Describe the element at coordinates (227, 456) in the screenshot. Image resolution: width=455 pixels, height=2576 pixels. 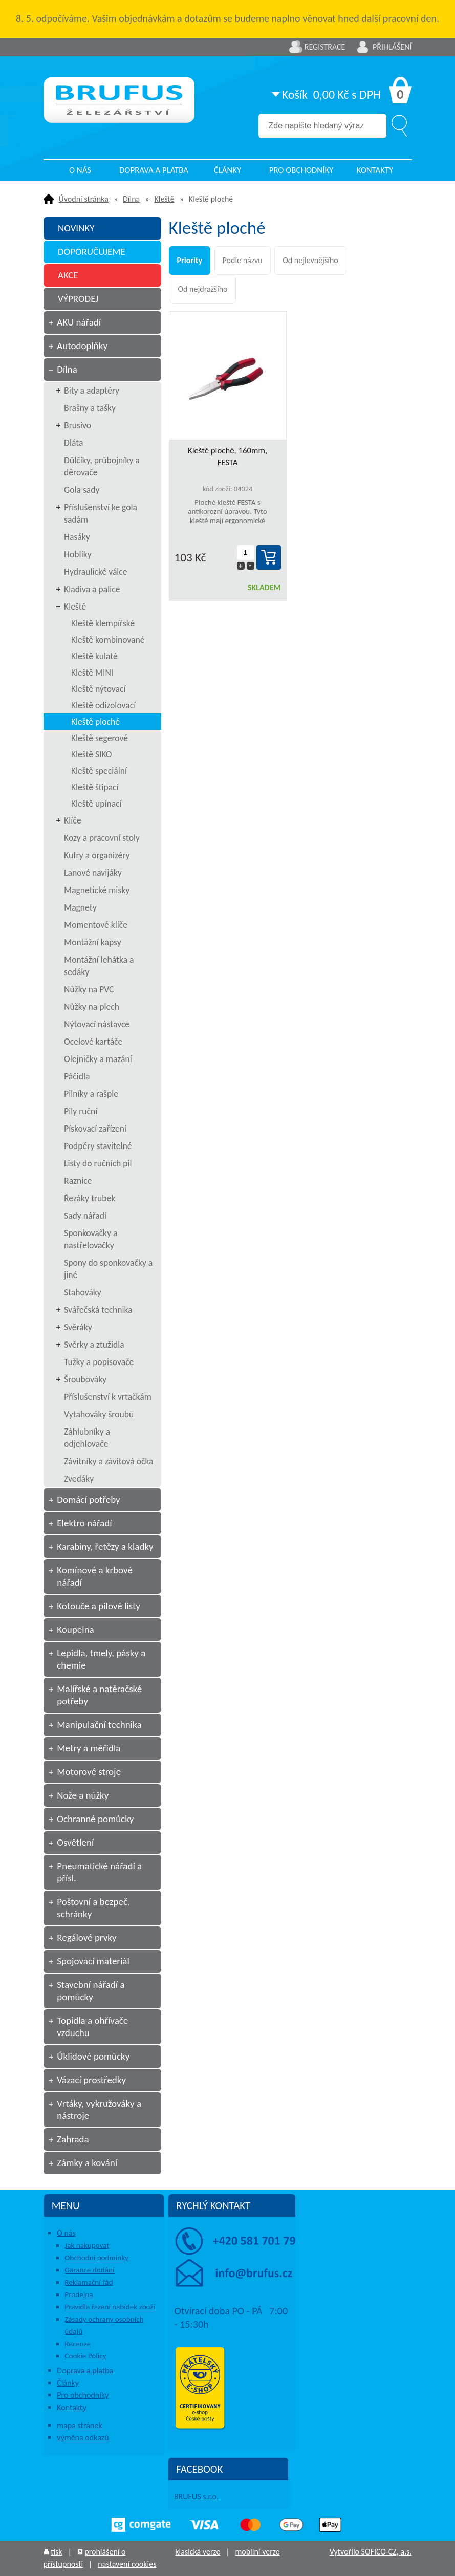
I see `Kleště ploché, 160mm, FESTA` at that location.